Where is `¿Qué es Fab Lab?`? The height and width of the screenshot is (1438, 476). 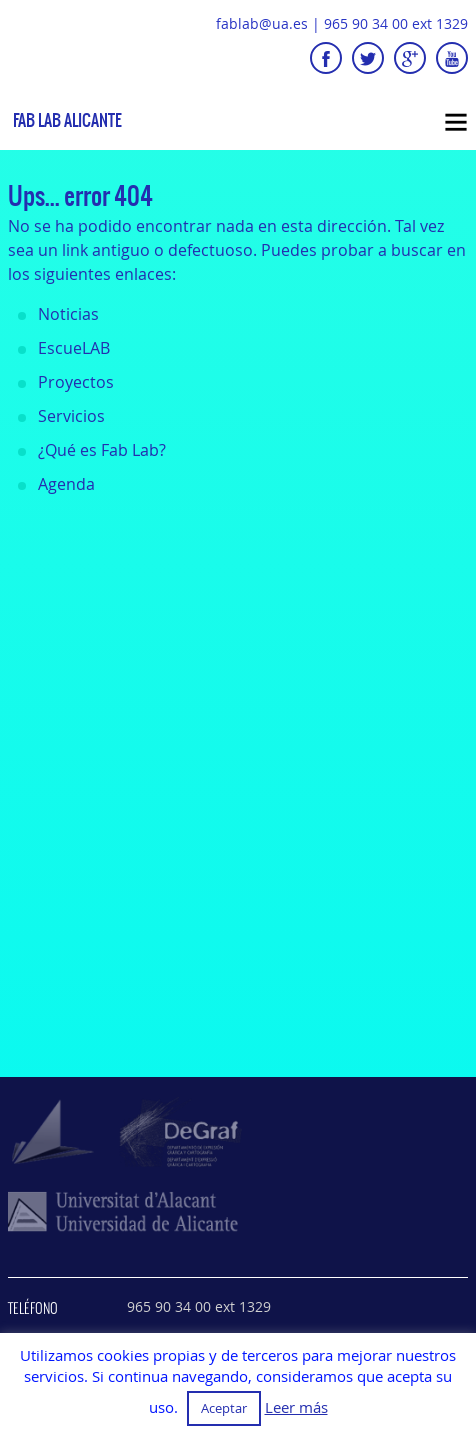
¿Qué es Fab Lab? is located at coordinates (102, 450).